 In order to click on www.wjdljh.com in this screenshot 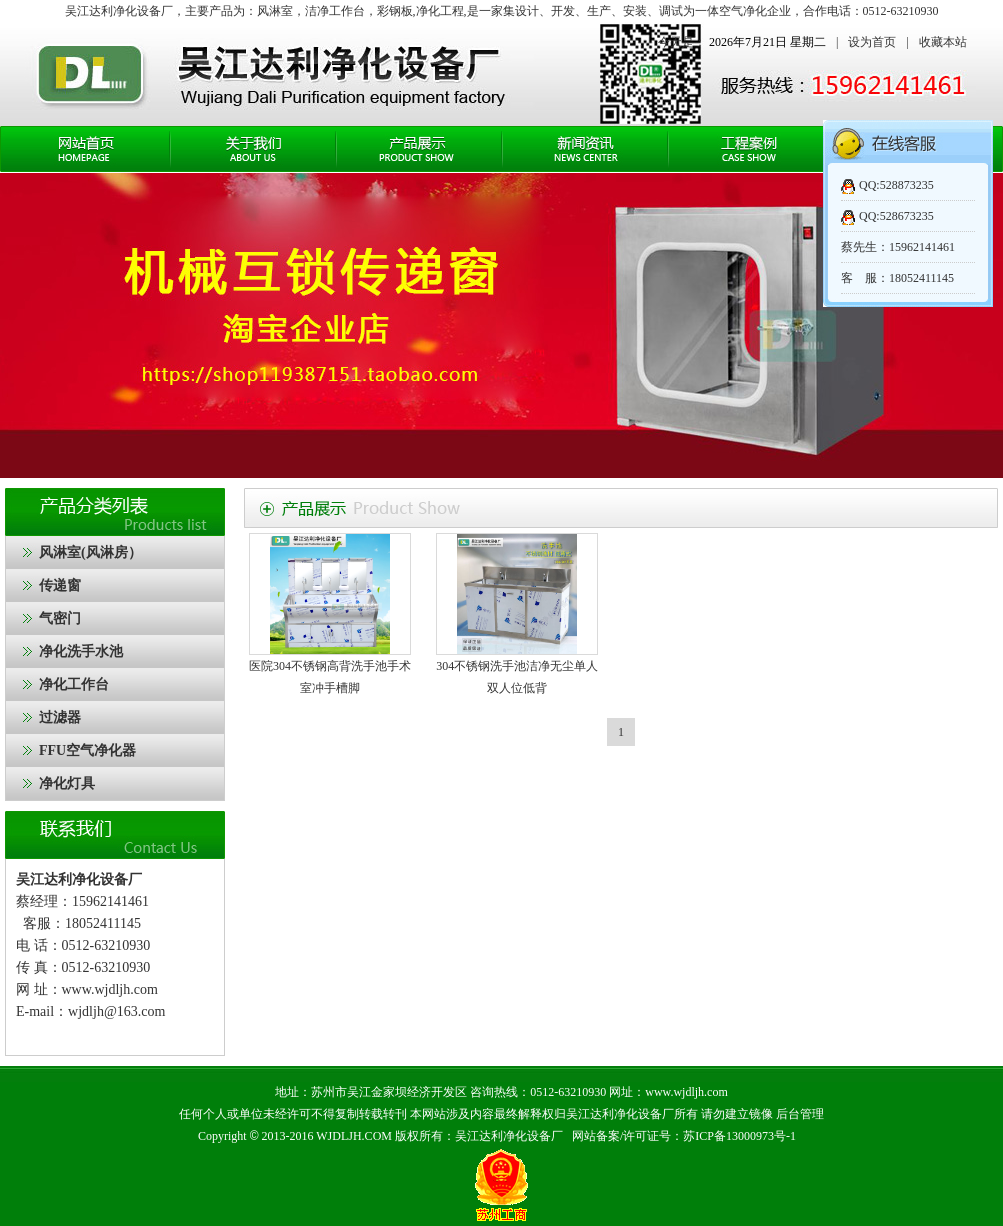, I will do `click(110, 989)`.